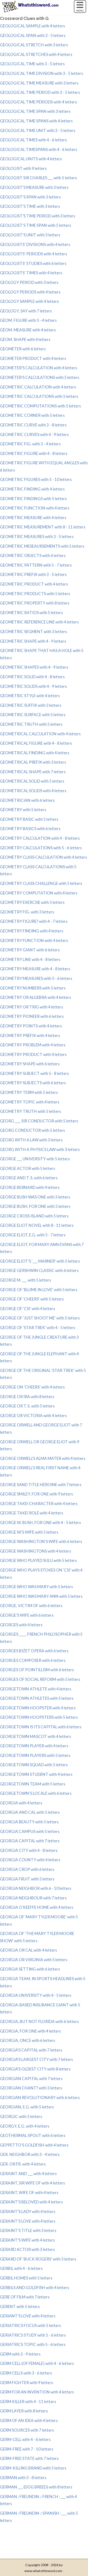  What do you see at coordinates (35, 111) in the screenshot?
I see `GEOLOGICAL TIME SPAN with 3 letters` at bounding box center [35, 111].